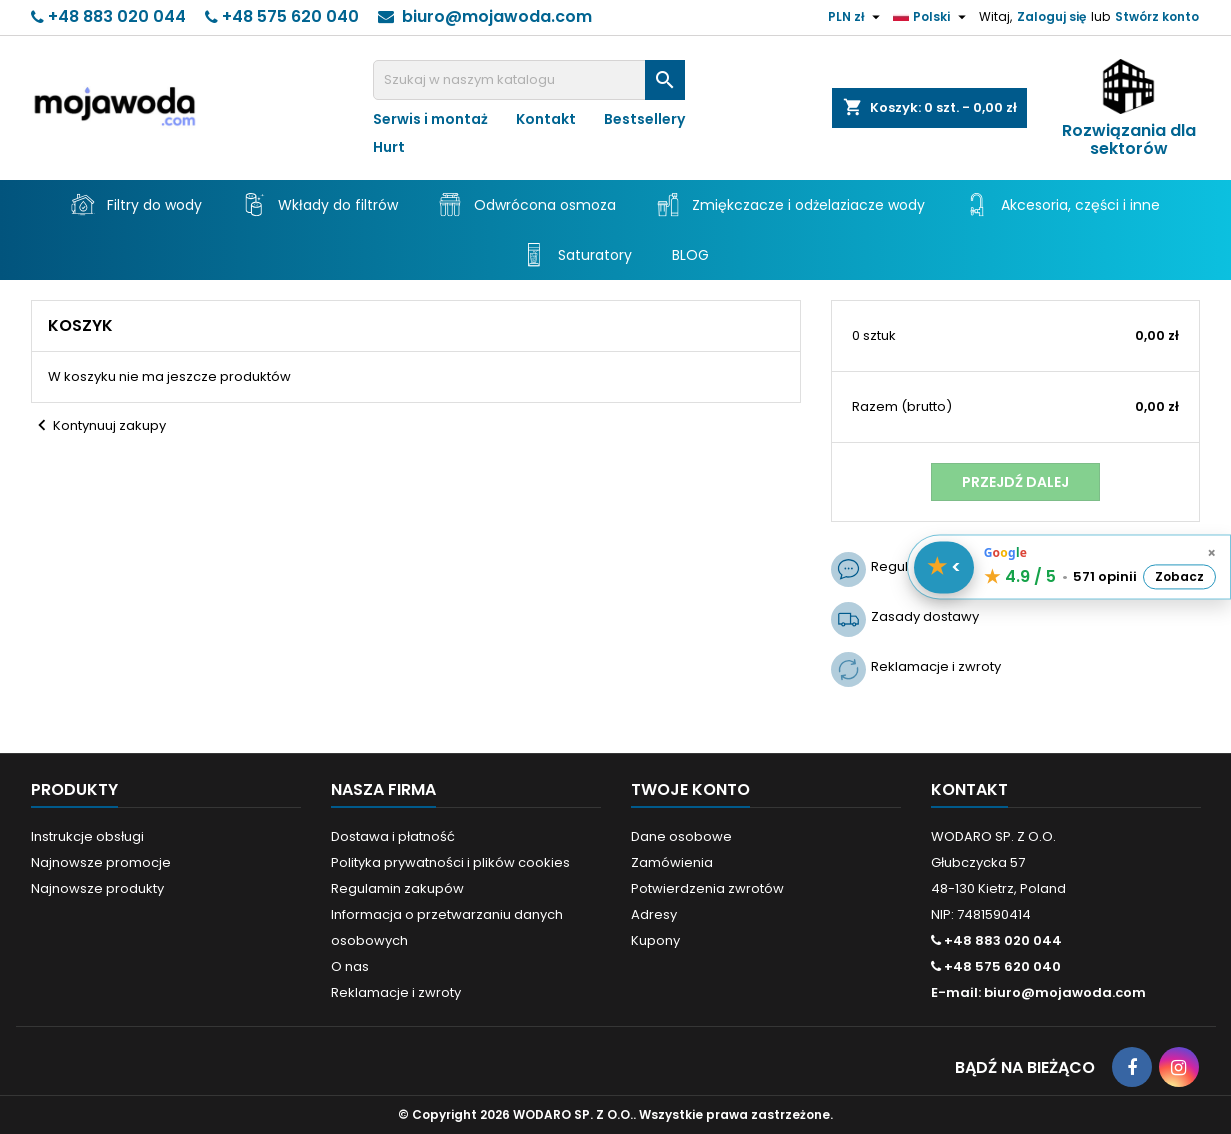  Describe the element at coordinates (1051, 16) in the screenshot. I see `Zaloguj się` at that location.